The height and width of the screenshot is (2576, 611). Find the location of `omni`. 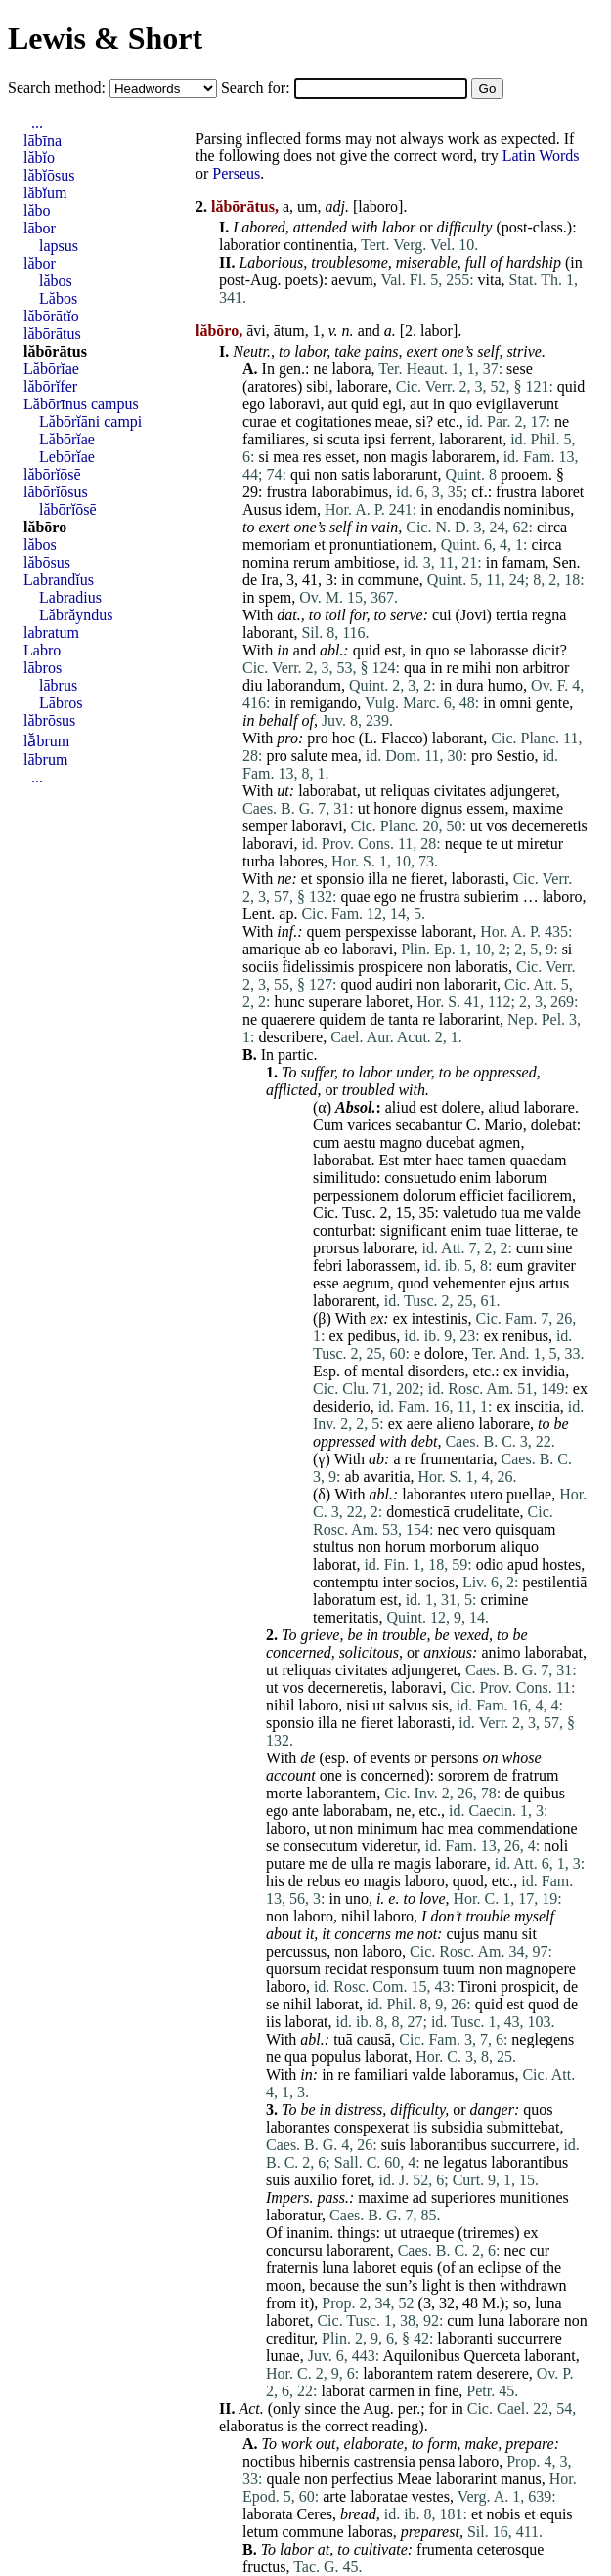

omni is located at coordinates (516, 703).